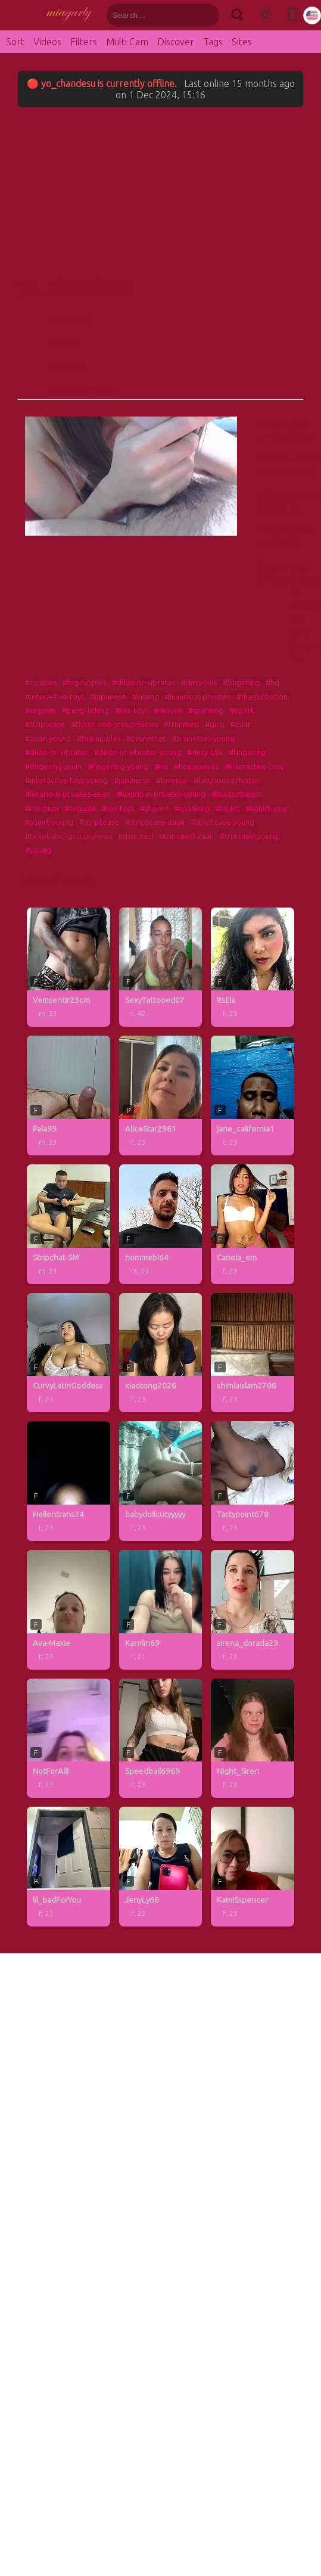 This screenshot has width=321, height=2576. I want to click on [jane_california1 profile], so click(252, 1095).